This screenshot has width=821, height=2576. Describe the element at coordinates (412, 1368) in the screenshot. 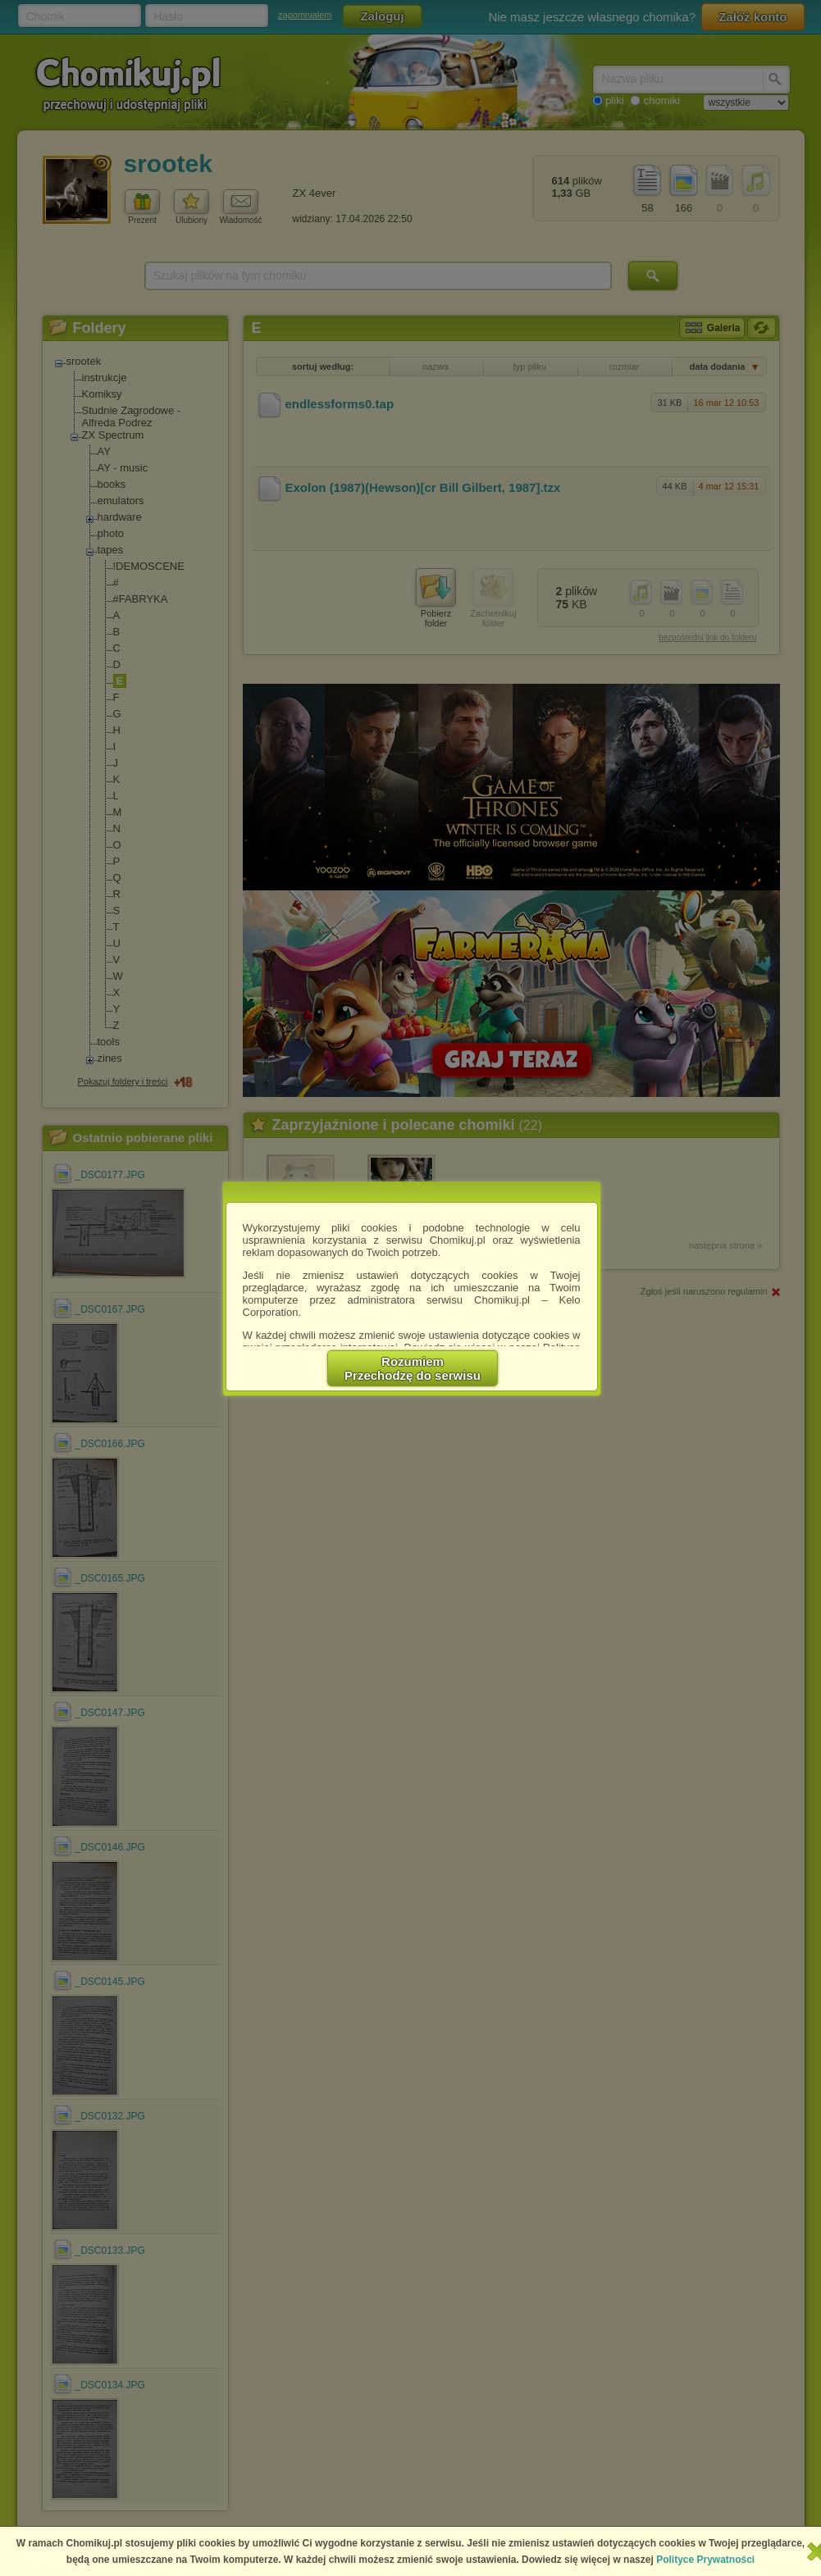

I see `RozumiemPrzechodzę do serwisu` at that location.